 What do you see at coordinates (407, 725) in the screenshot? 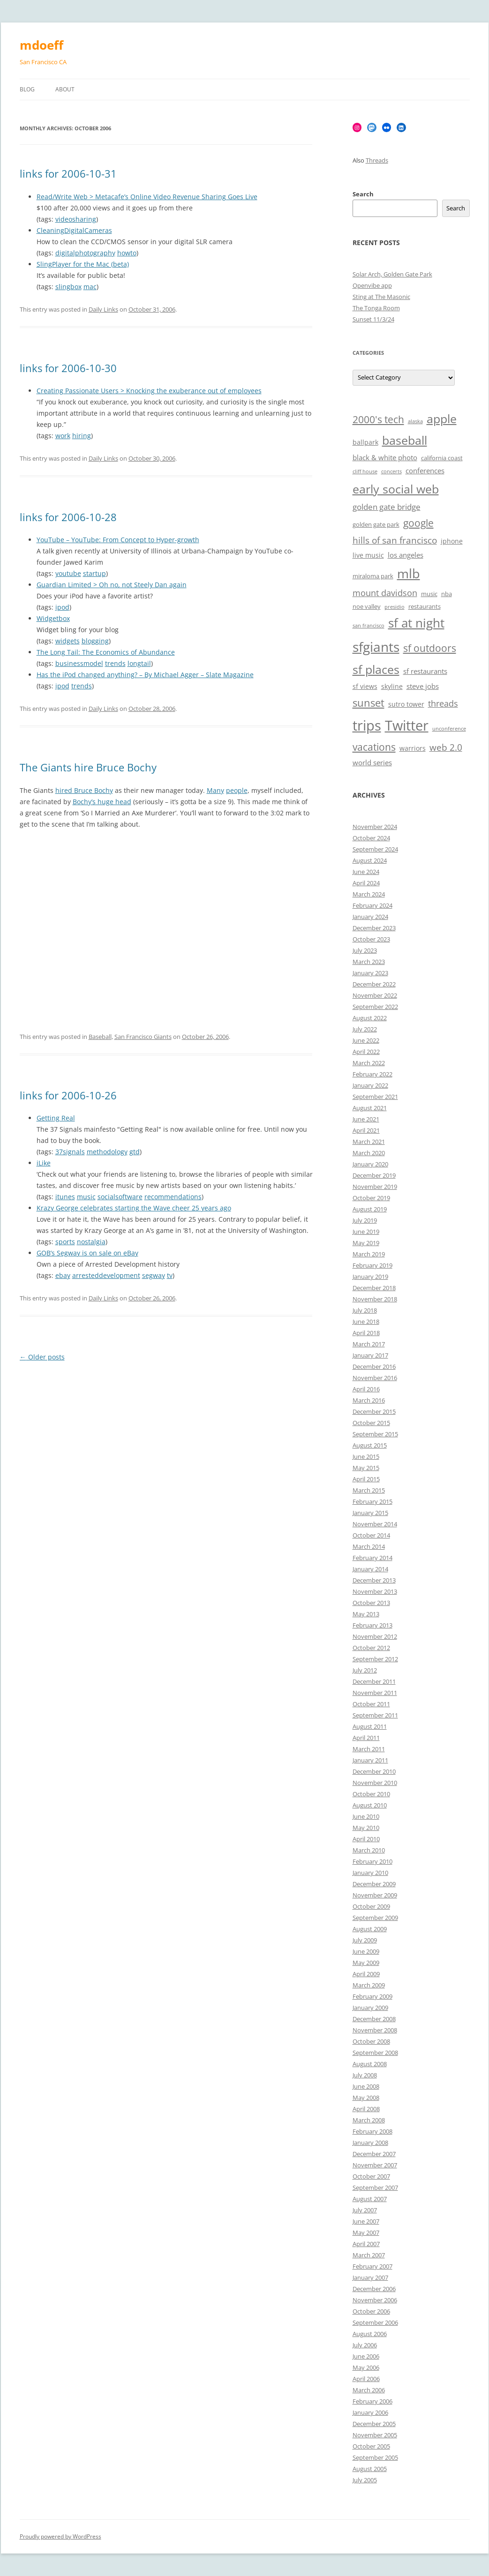
I see `Twitter [Twitter (27 items)]` at bounding box center [407, 725].